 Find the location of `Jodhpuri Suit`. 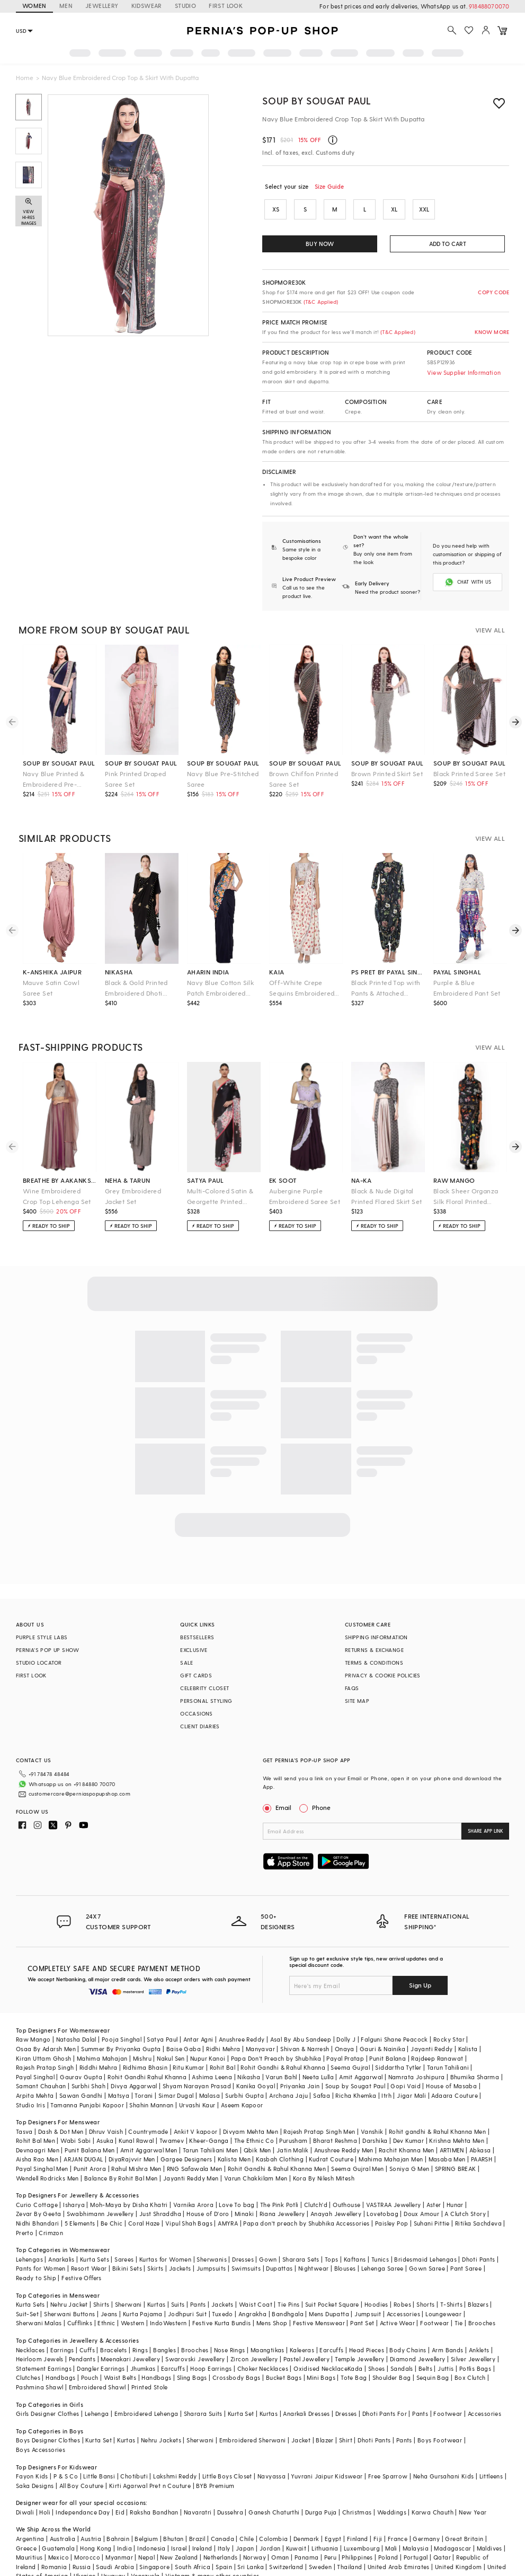

Jodhpuri Suit is located at coordinates (187, 2288).